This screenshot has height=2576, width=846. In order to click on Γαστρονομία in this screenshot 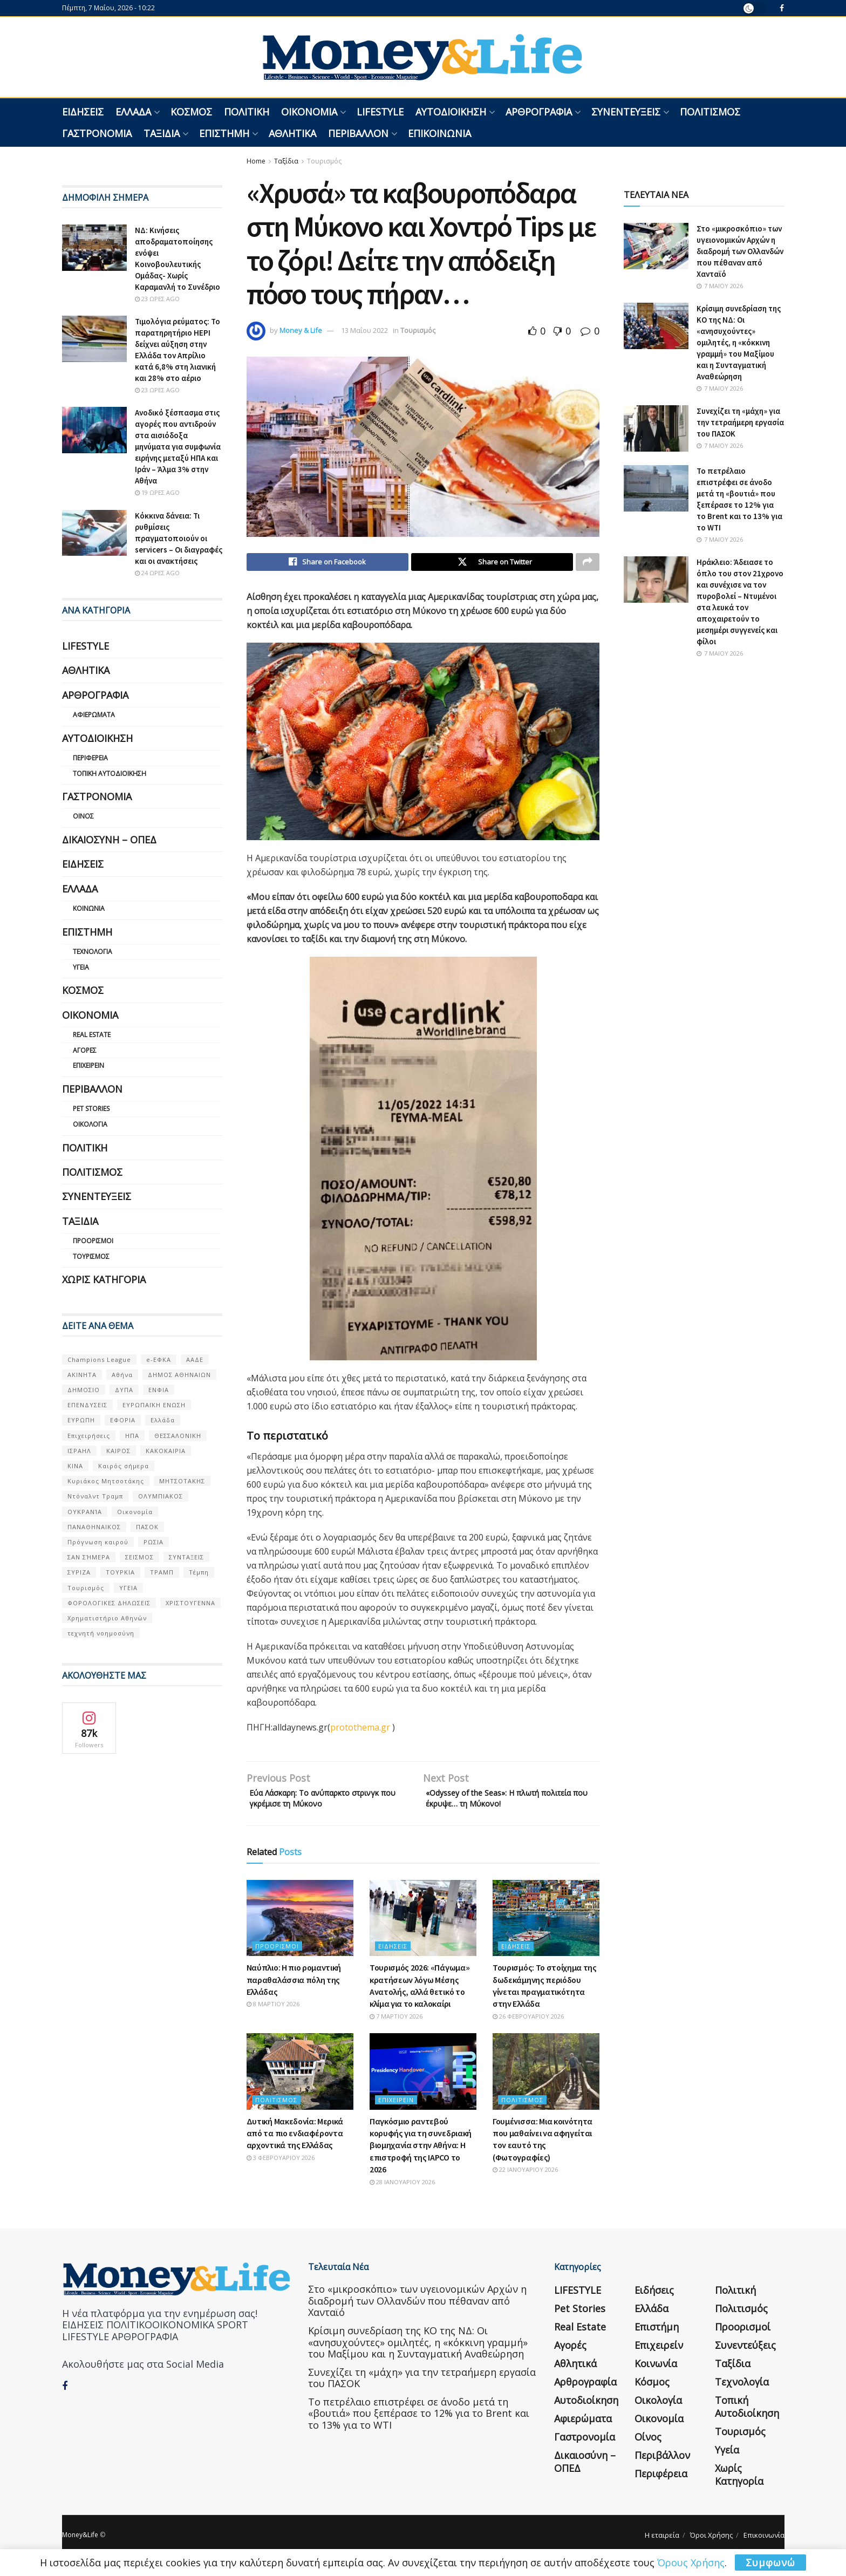, I will do `click(97, 133)`.